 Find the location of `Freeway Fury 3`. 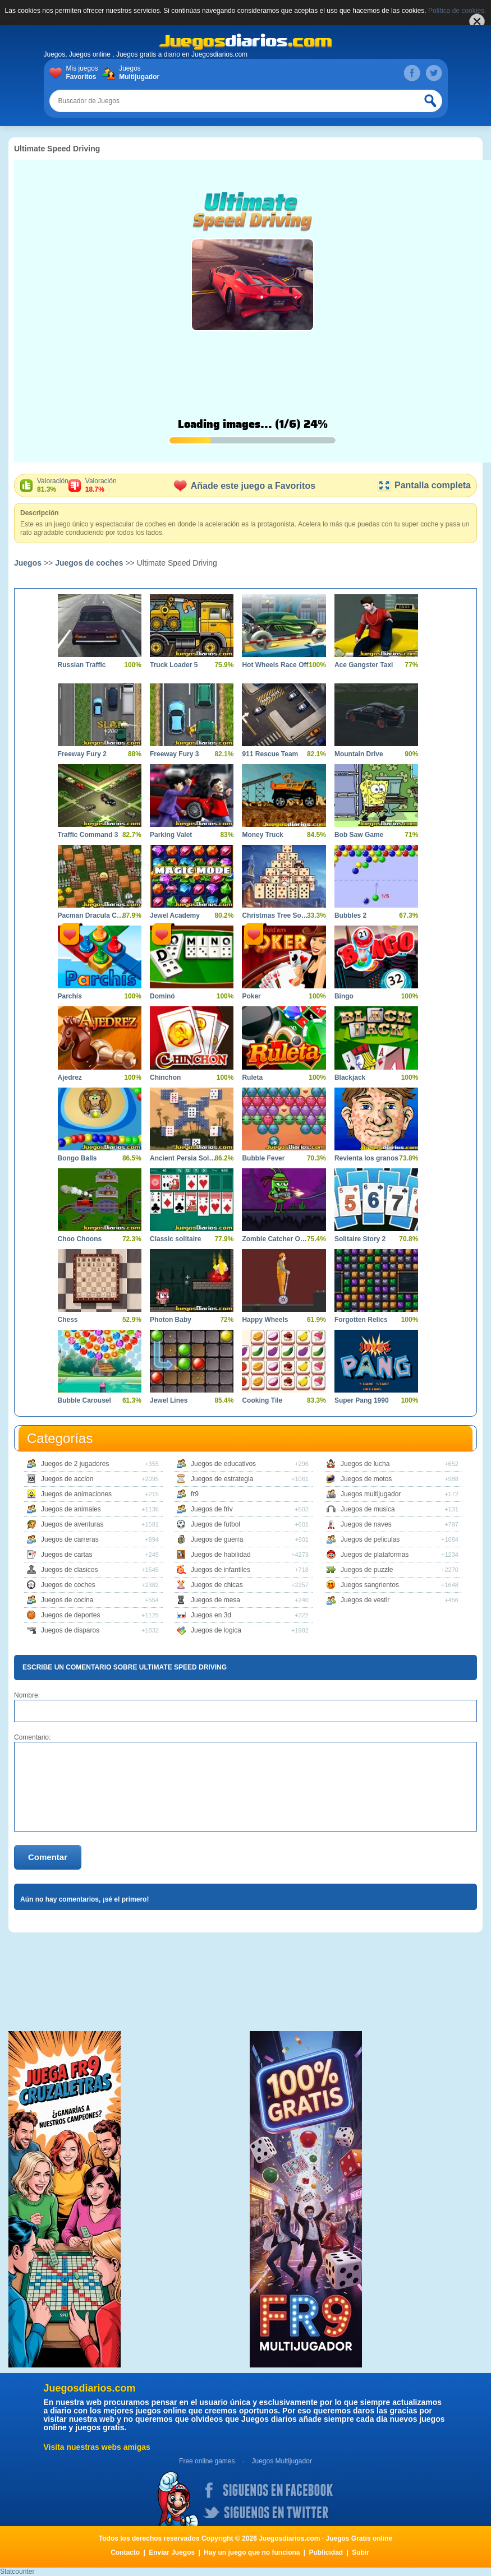

Freeway Fury 3 is located at coordinates (174, 754).